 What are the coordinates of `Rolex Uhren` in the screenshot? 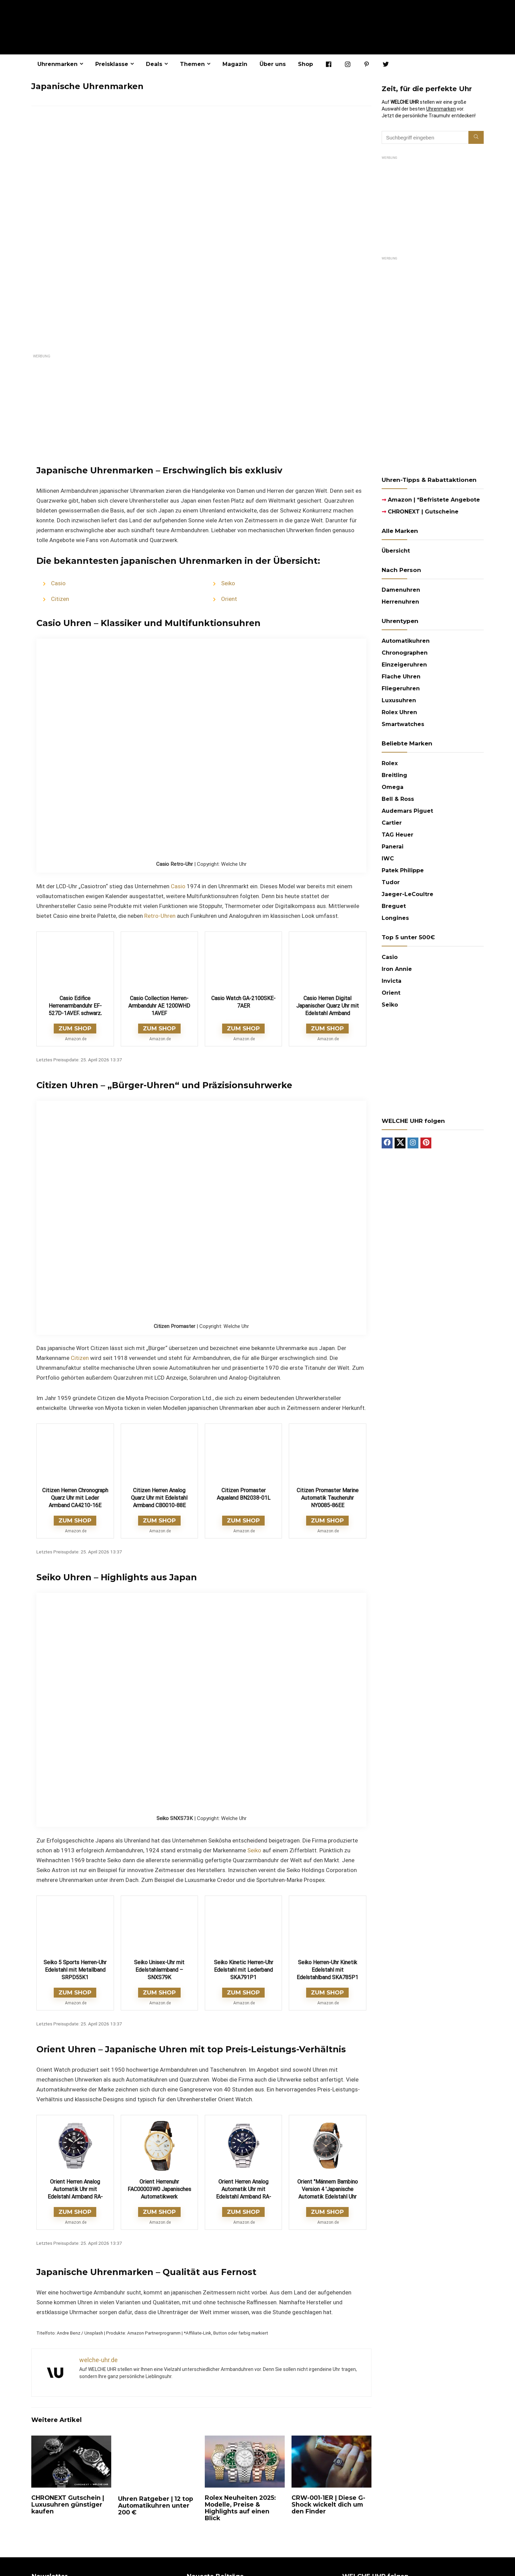 It's located at (399, 712).